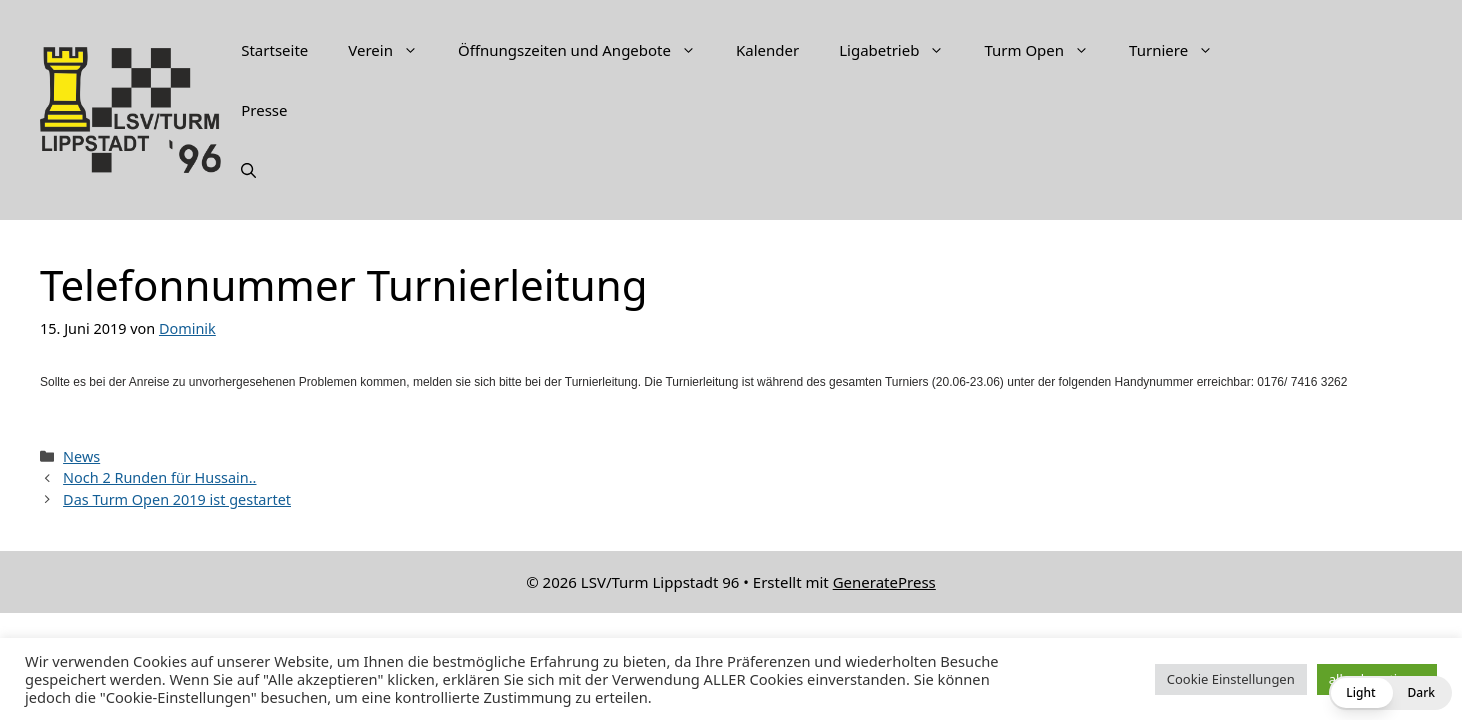  Describe the element at coordinates (587, 50) in the screenshot. I see `Öffnungszeiten und Angebote` at that location.